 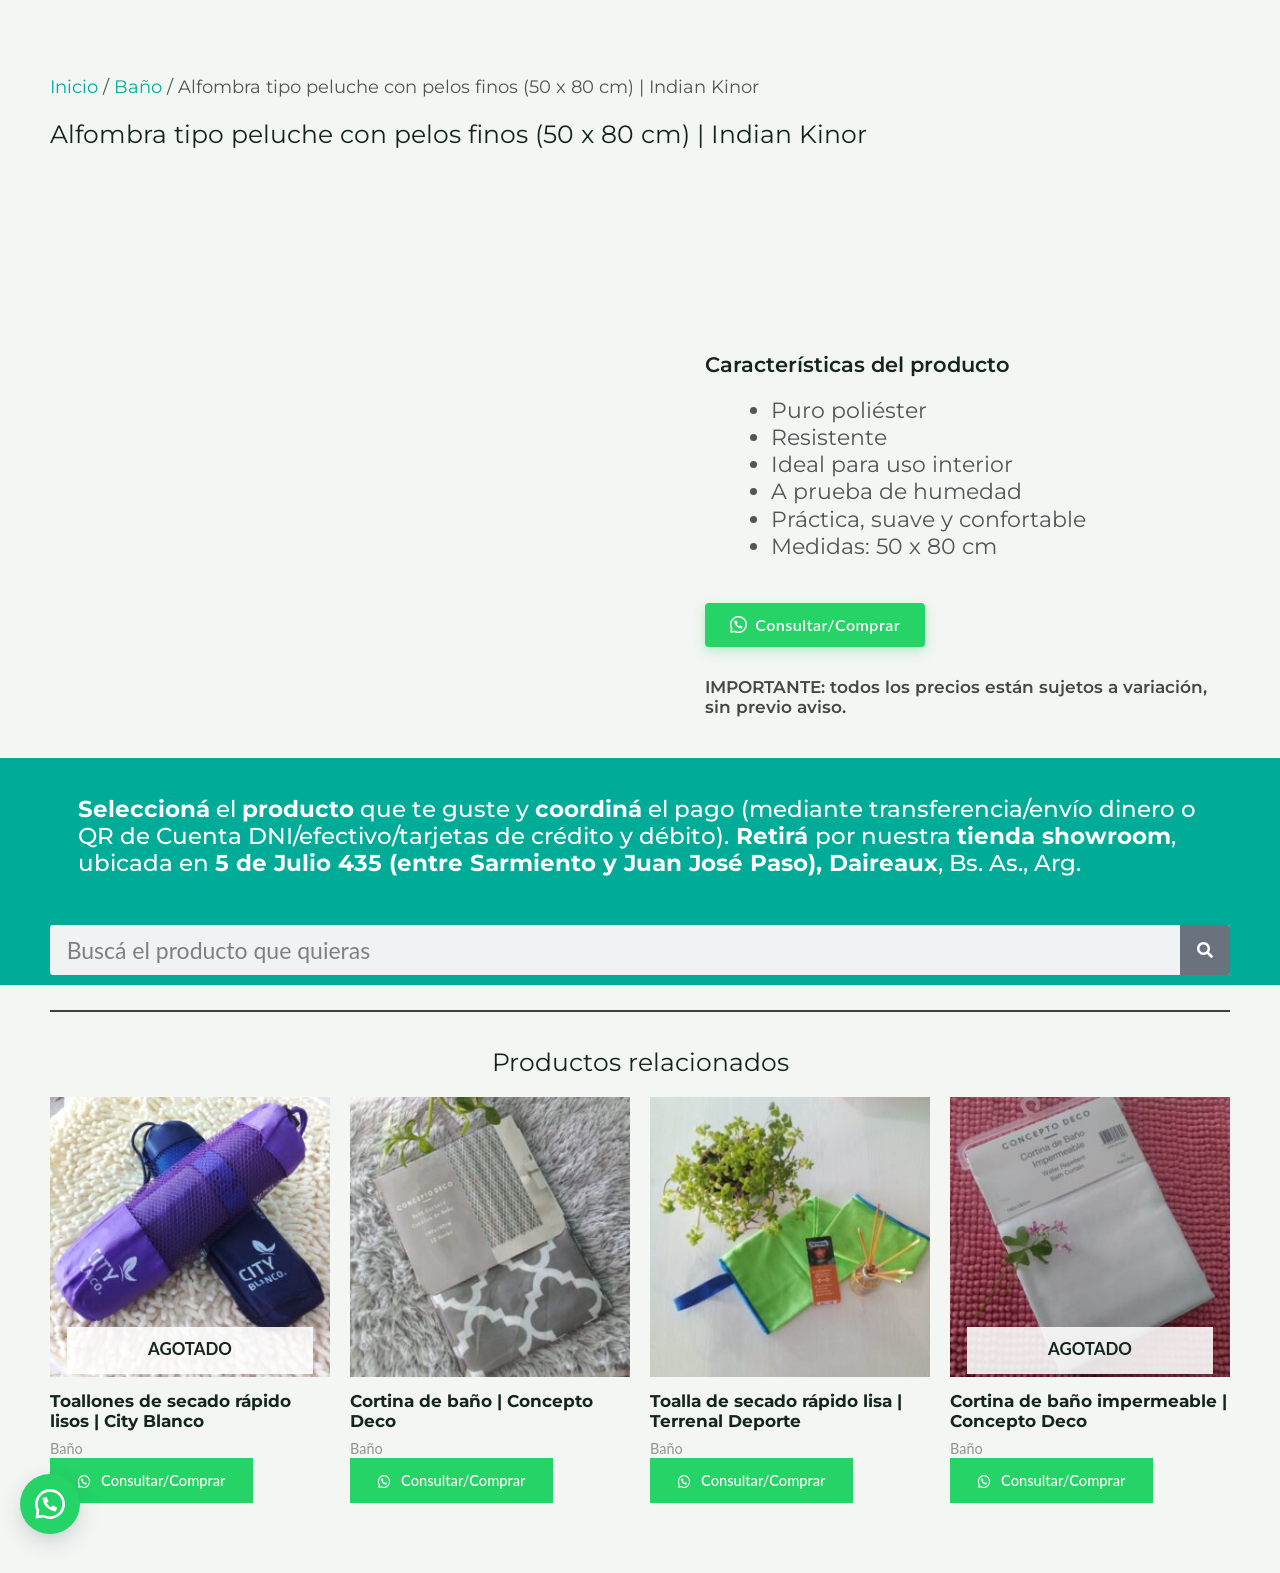 What do you see at coordinates (1205, 950) in the screenshot?
I see `[Search]` at bounding box center [1205, 950].